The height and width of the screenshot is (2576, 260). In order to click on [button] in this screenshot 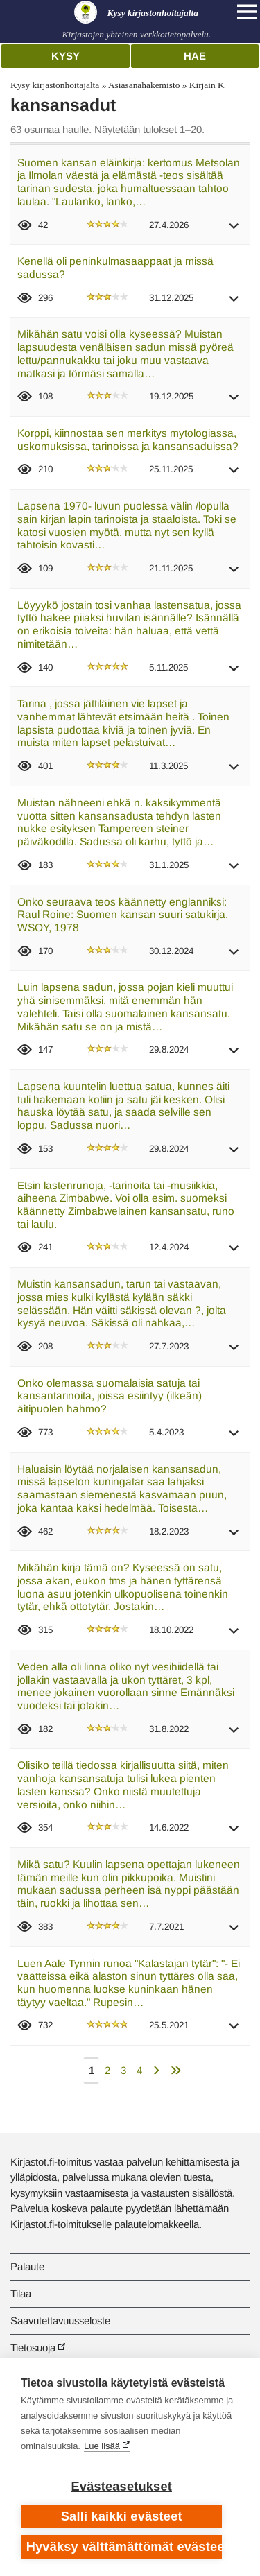, I will do `click(234, 230)`.